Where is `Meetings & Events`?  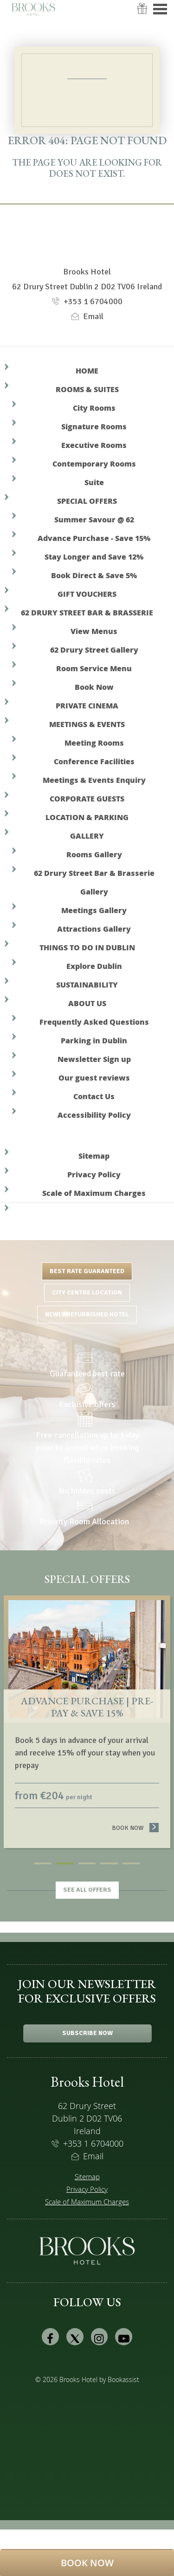 Meetings & Events is located at coordinates (87, 724).